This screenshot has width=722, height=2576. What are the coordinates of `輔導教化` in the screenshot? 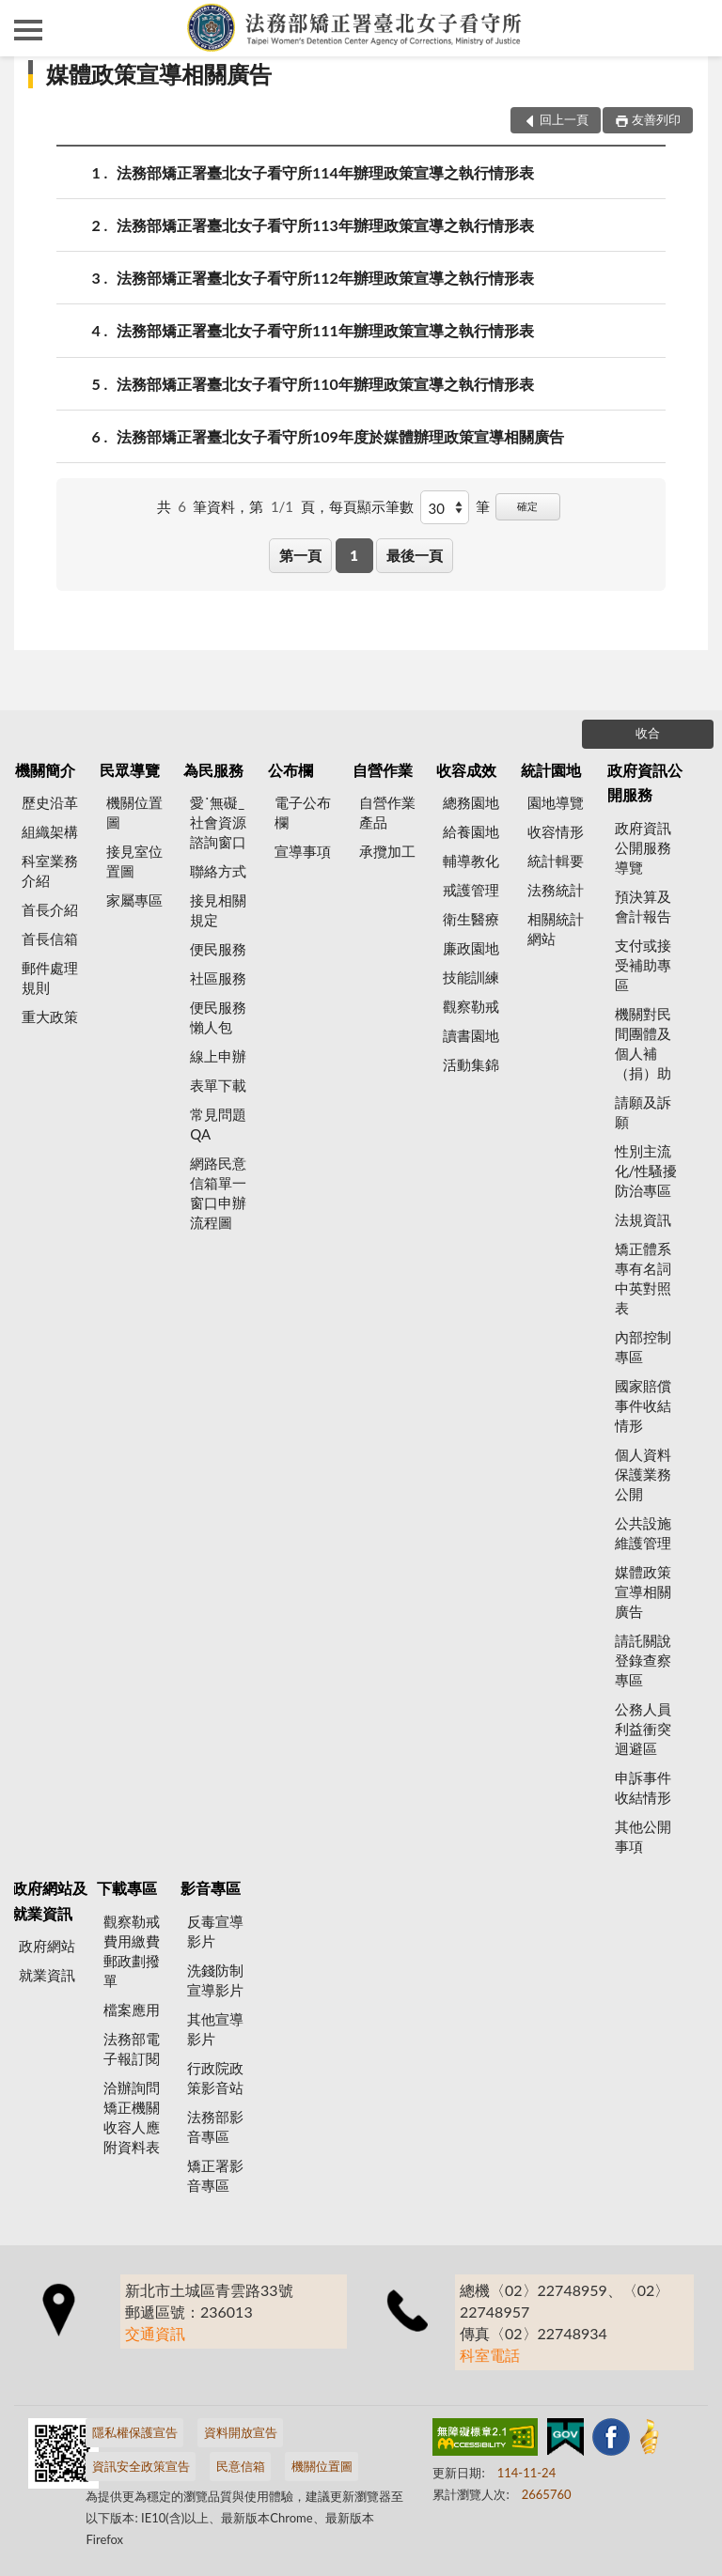 It's located at (471, 860).